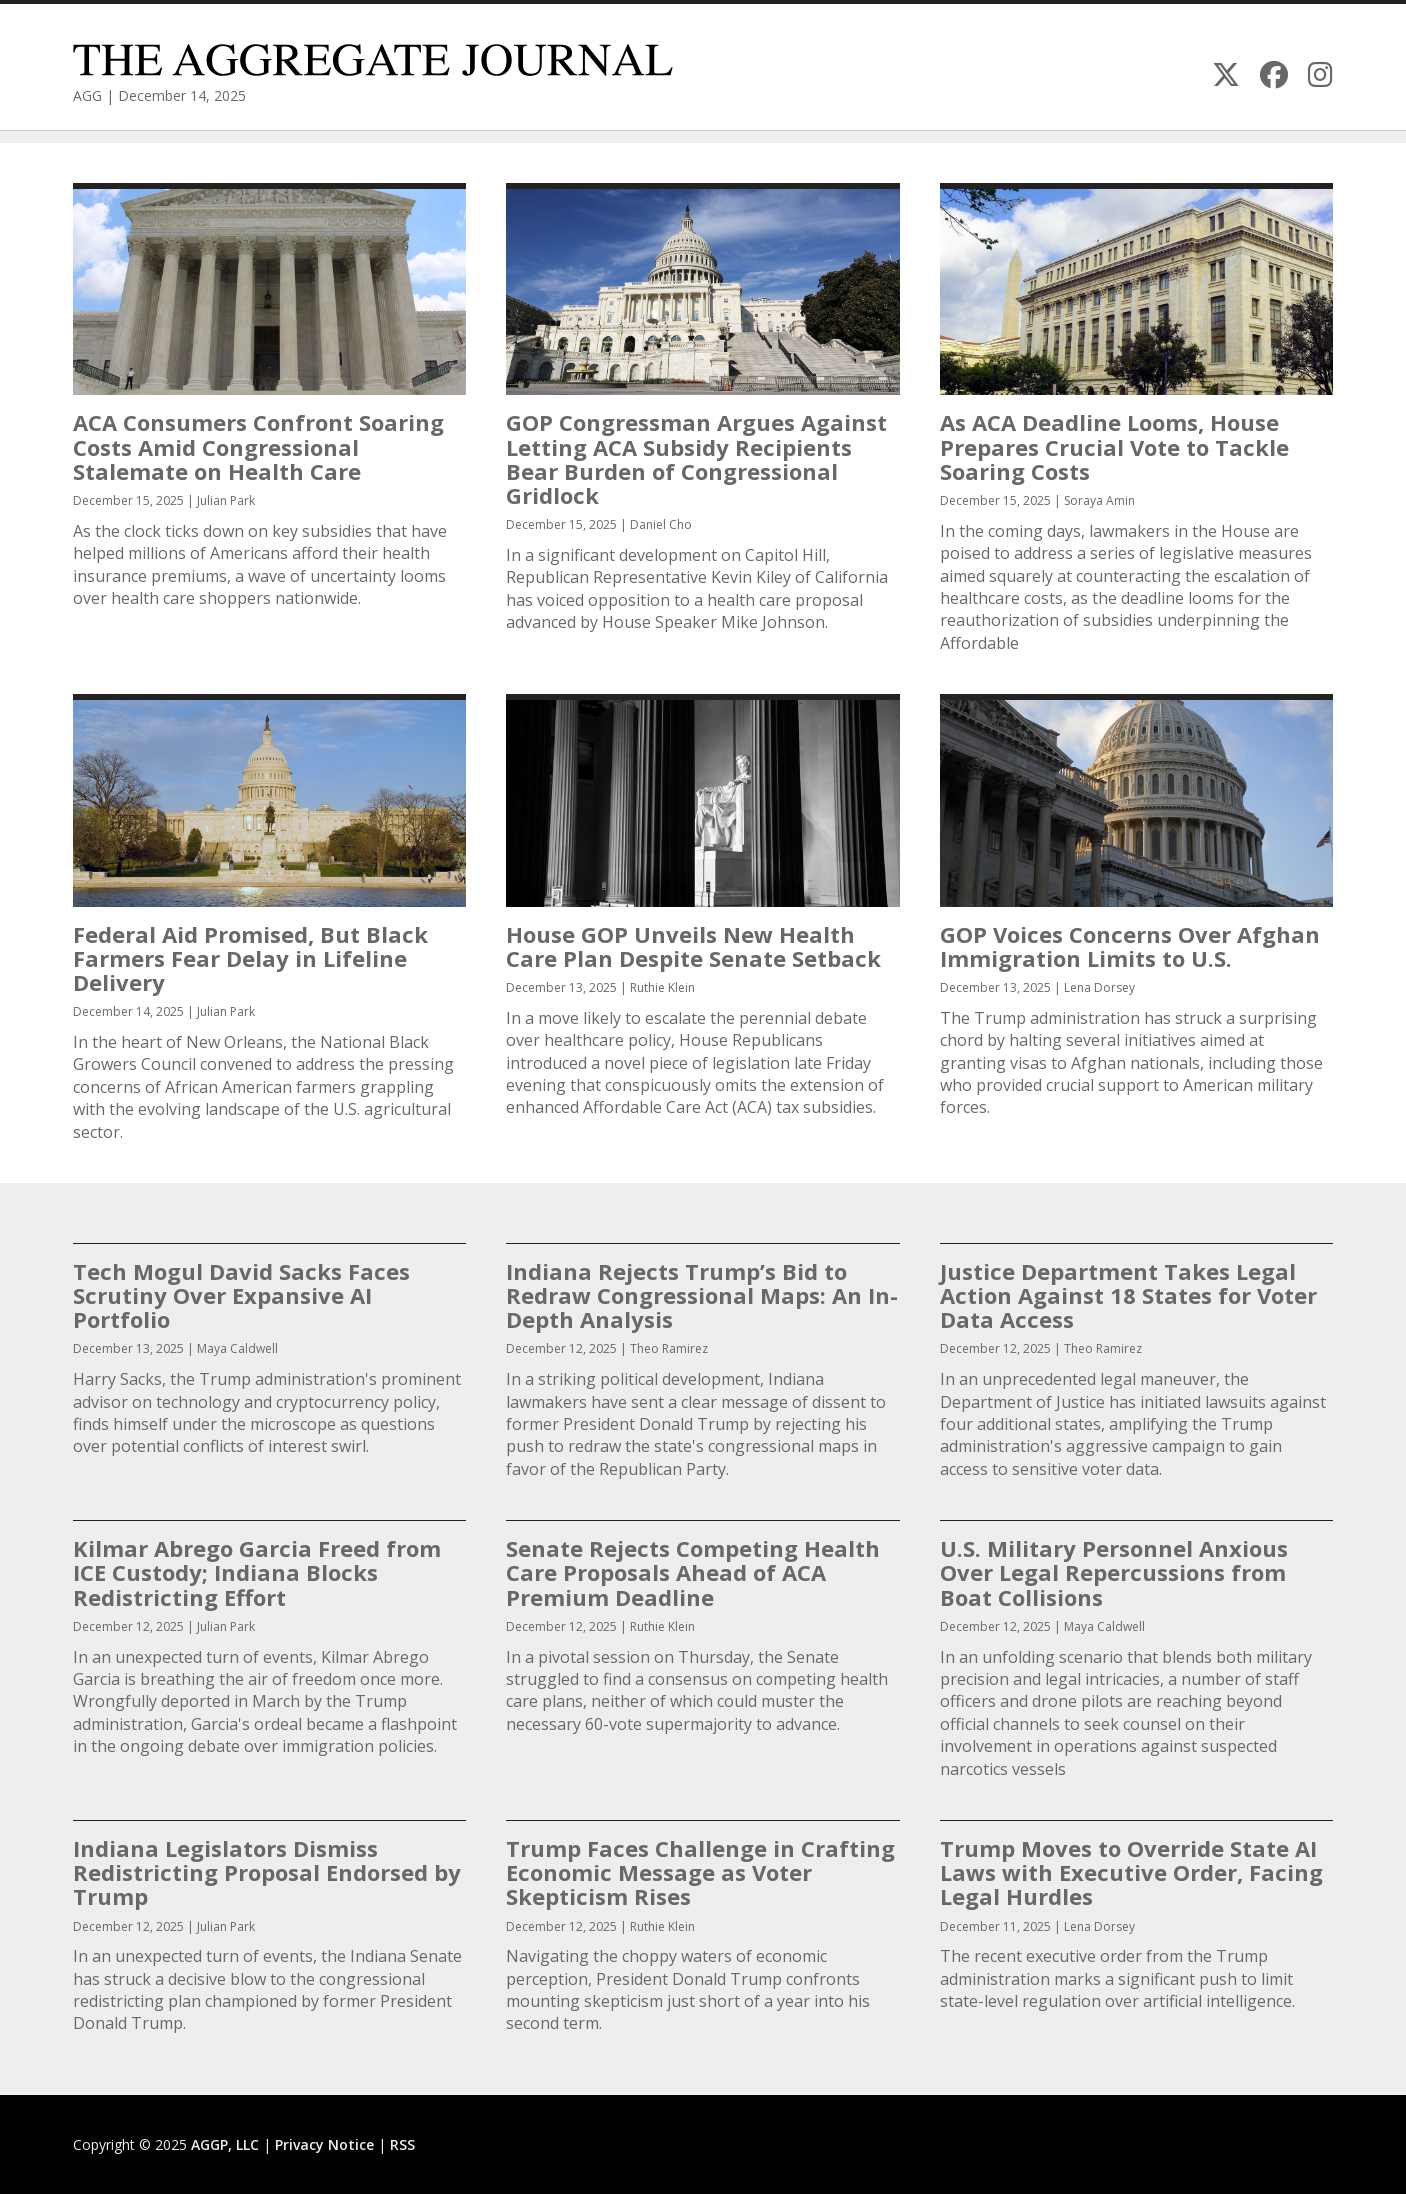 Image resolution: width=1406 pixels, height=2194 pixels. Describe the element at coordinates (241, 1295) in the screenshot. I see `Tech Mogul David Sacks Faces Scrutiny Over Expansive AI Portfolio` at that location.